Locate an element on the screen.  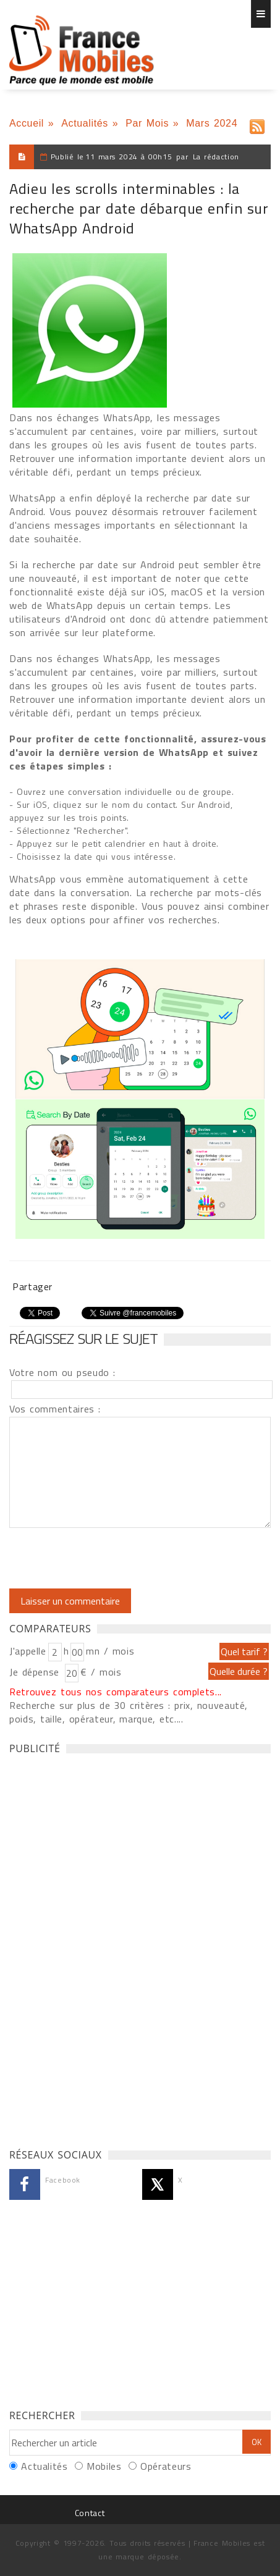
[Advertisement] is located at coordinates (102, 1948).